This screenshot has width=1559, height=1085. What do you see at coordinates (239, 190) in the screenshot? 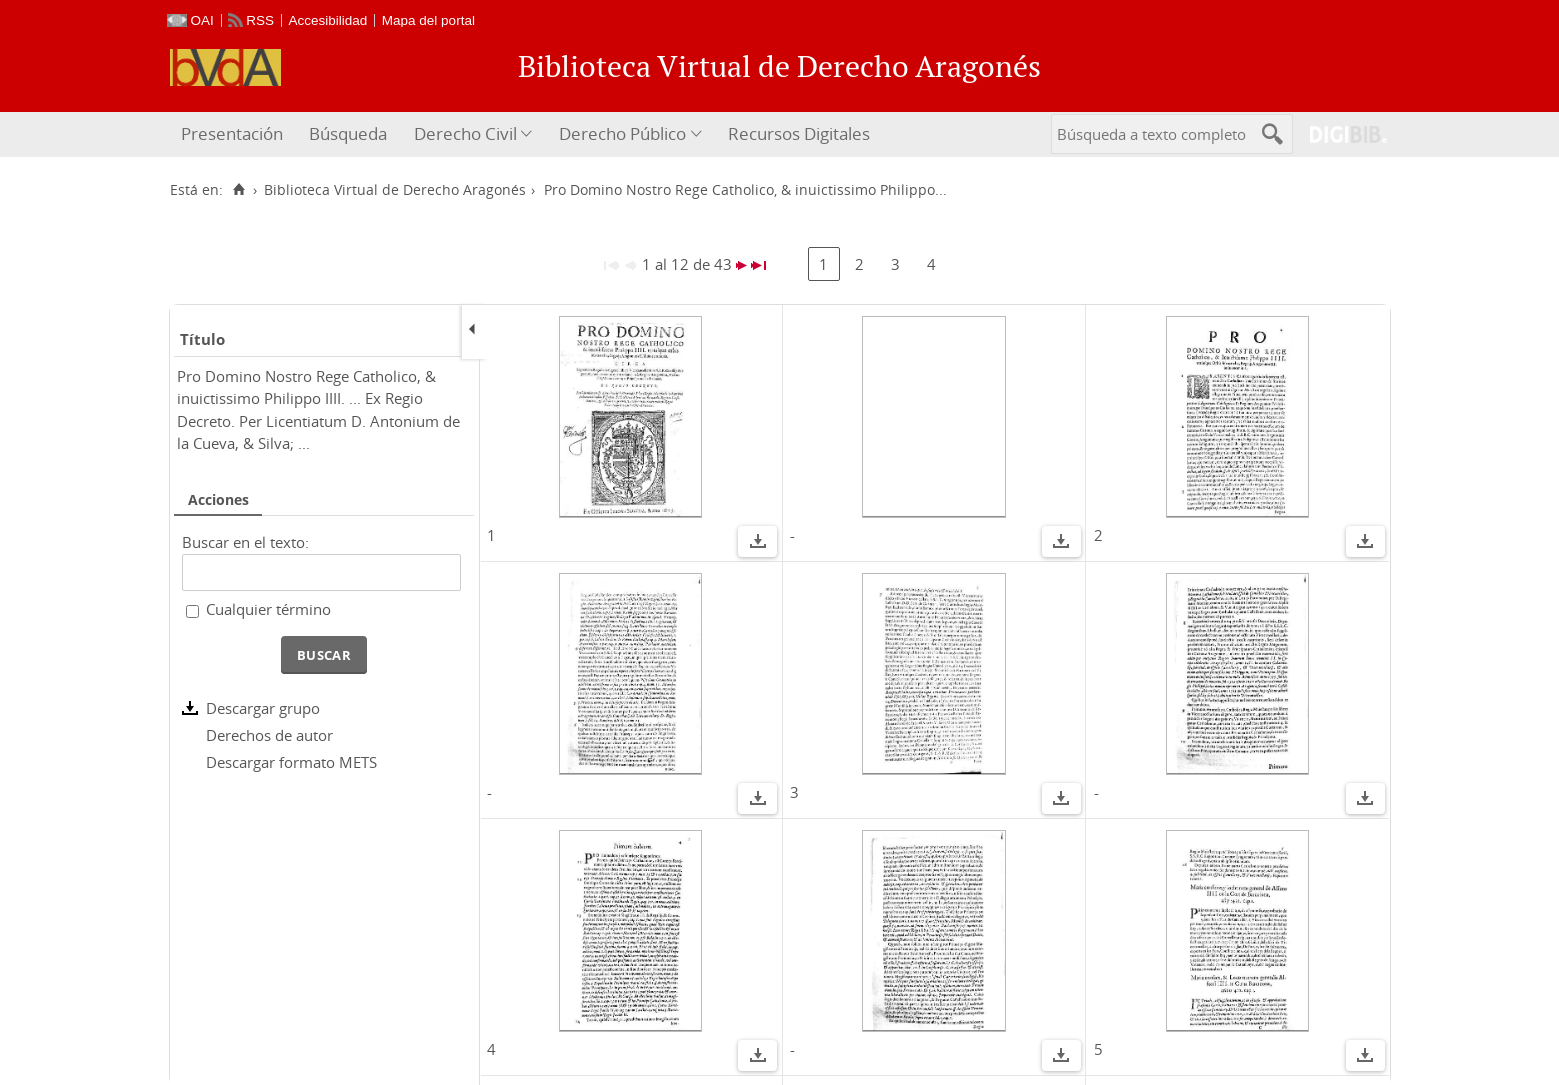
I see `[Inicio]` at bounding box center [239, 190].